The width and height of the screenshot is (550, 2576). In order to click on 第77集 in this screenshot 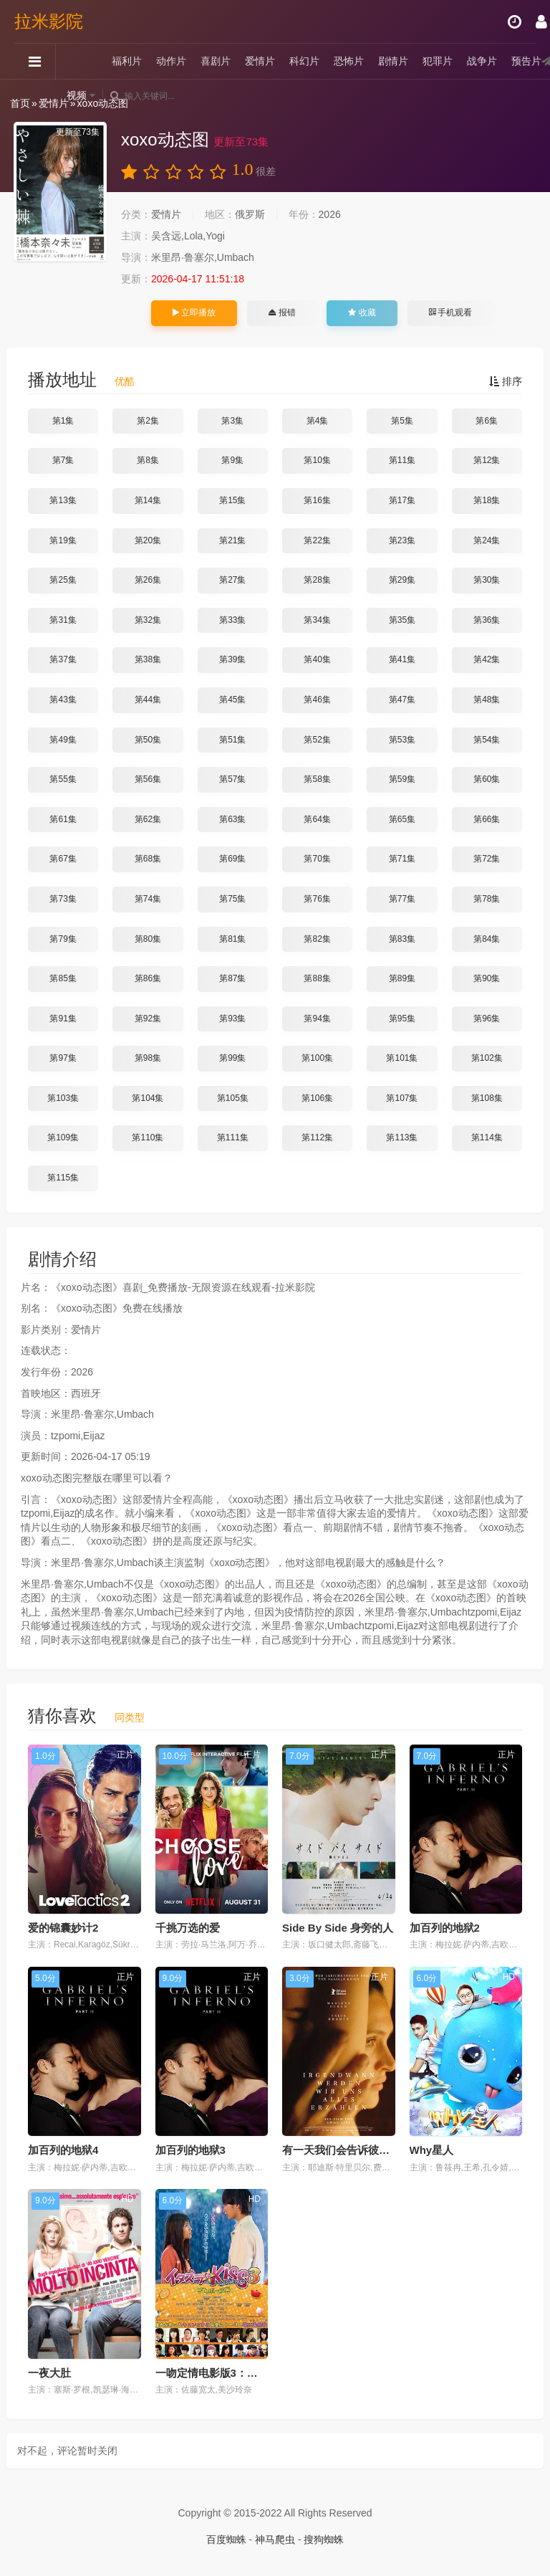, I will do `click(402, 899)`.